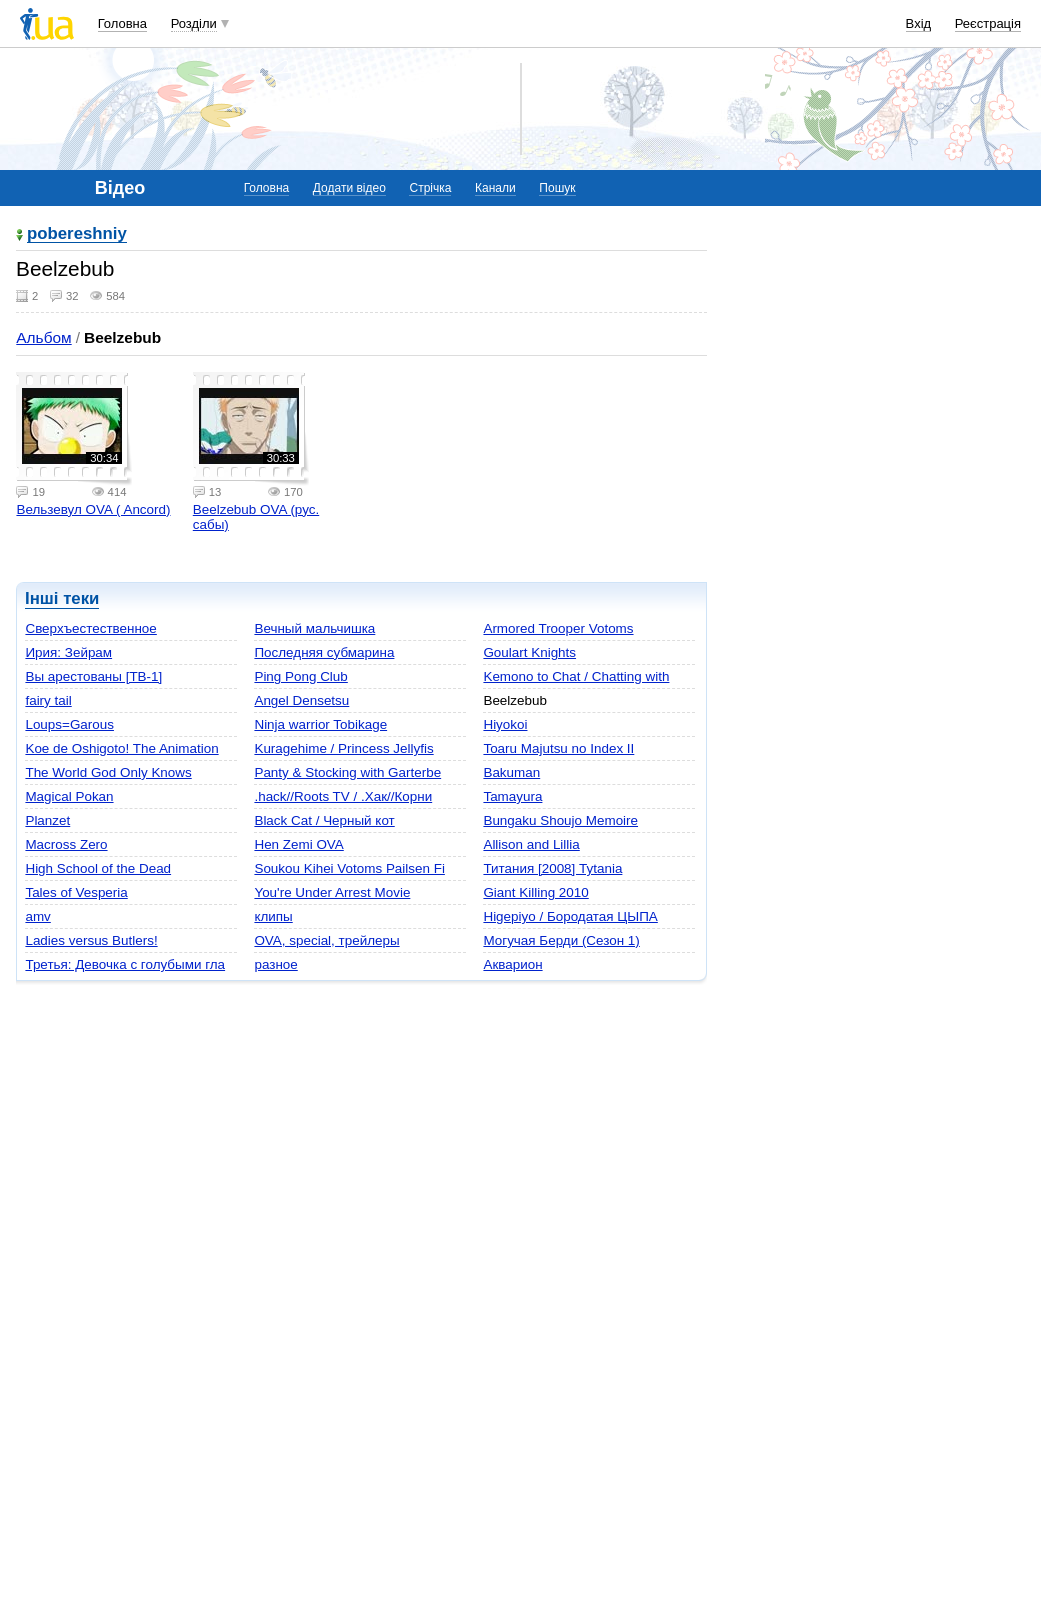 The image size is (1041, 1617). Describe the element at coordinates (570, 916) in the screenshot. I see `Higepiyo / Бородатая ЦЫПА` at that location.